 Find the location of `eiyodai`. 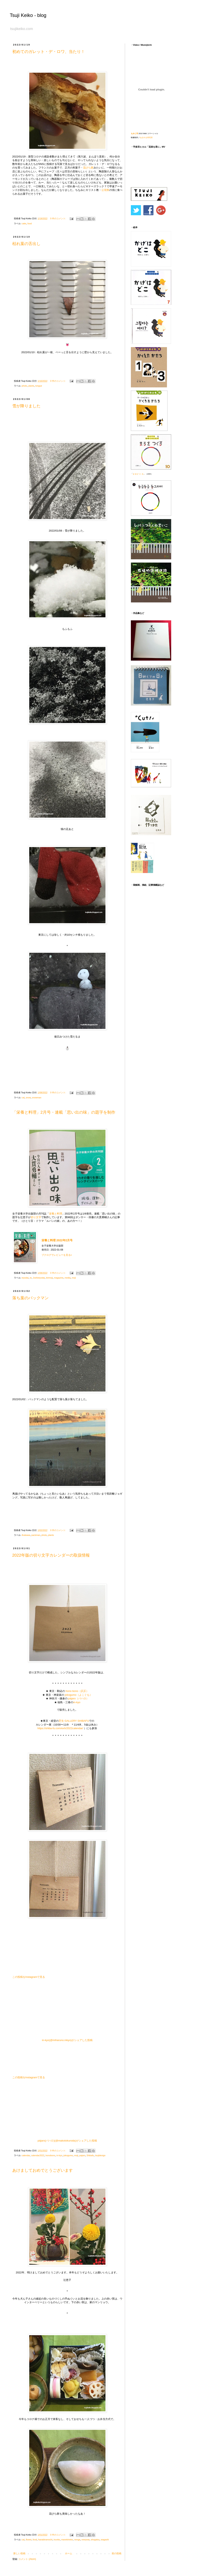

eiyodai is located at coordinates (25, 1278).